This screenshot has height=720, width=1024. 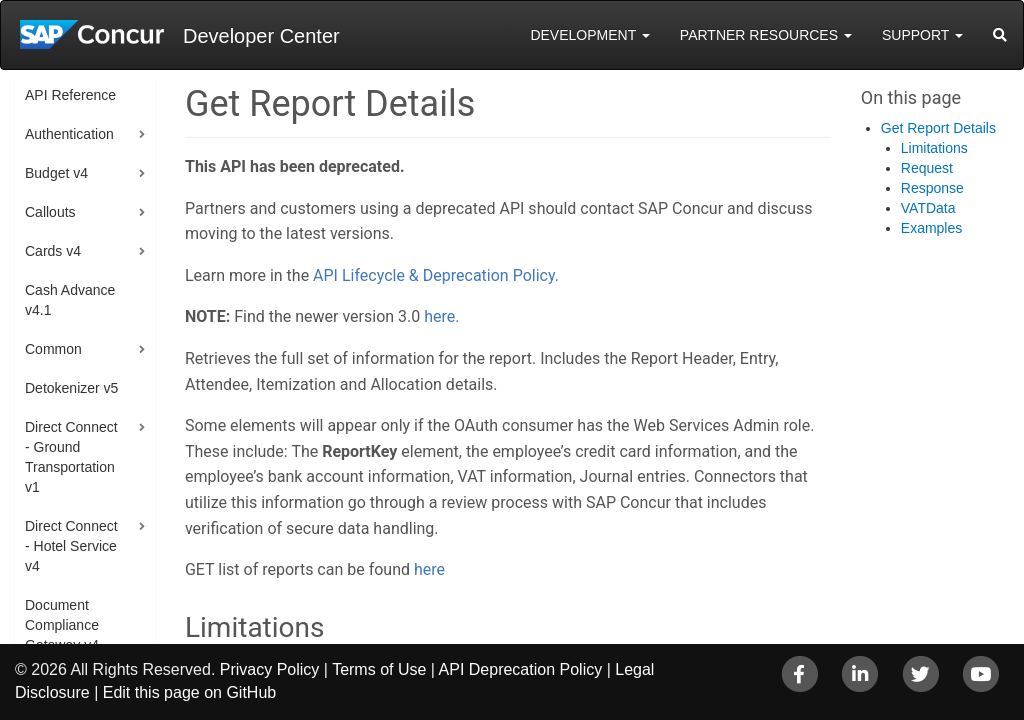 What do you see at coordinates (922, 35) in the screenshot?
I see `Support [button]` at bounding box center [922, 35].